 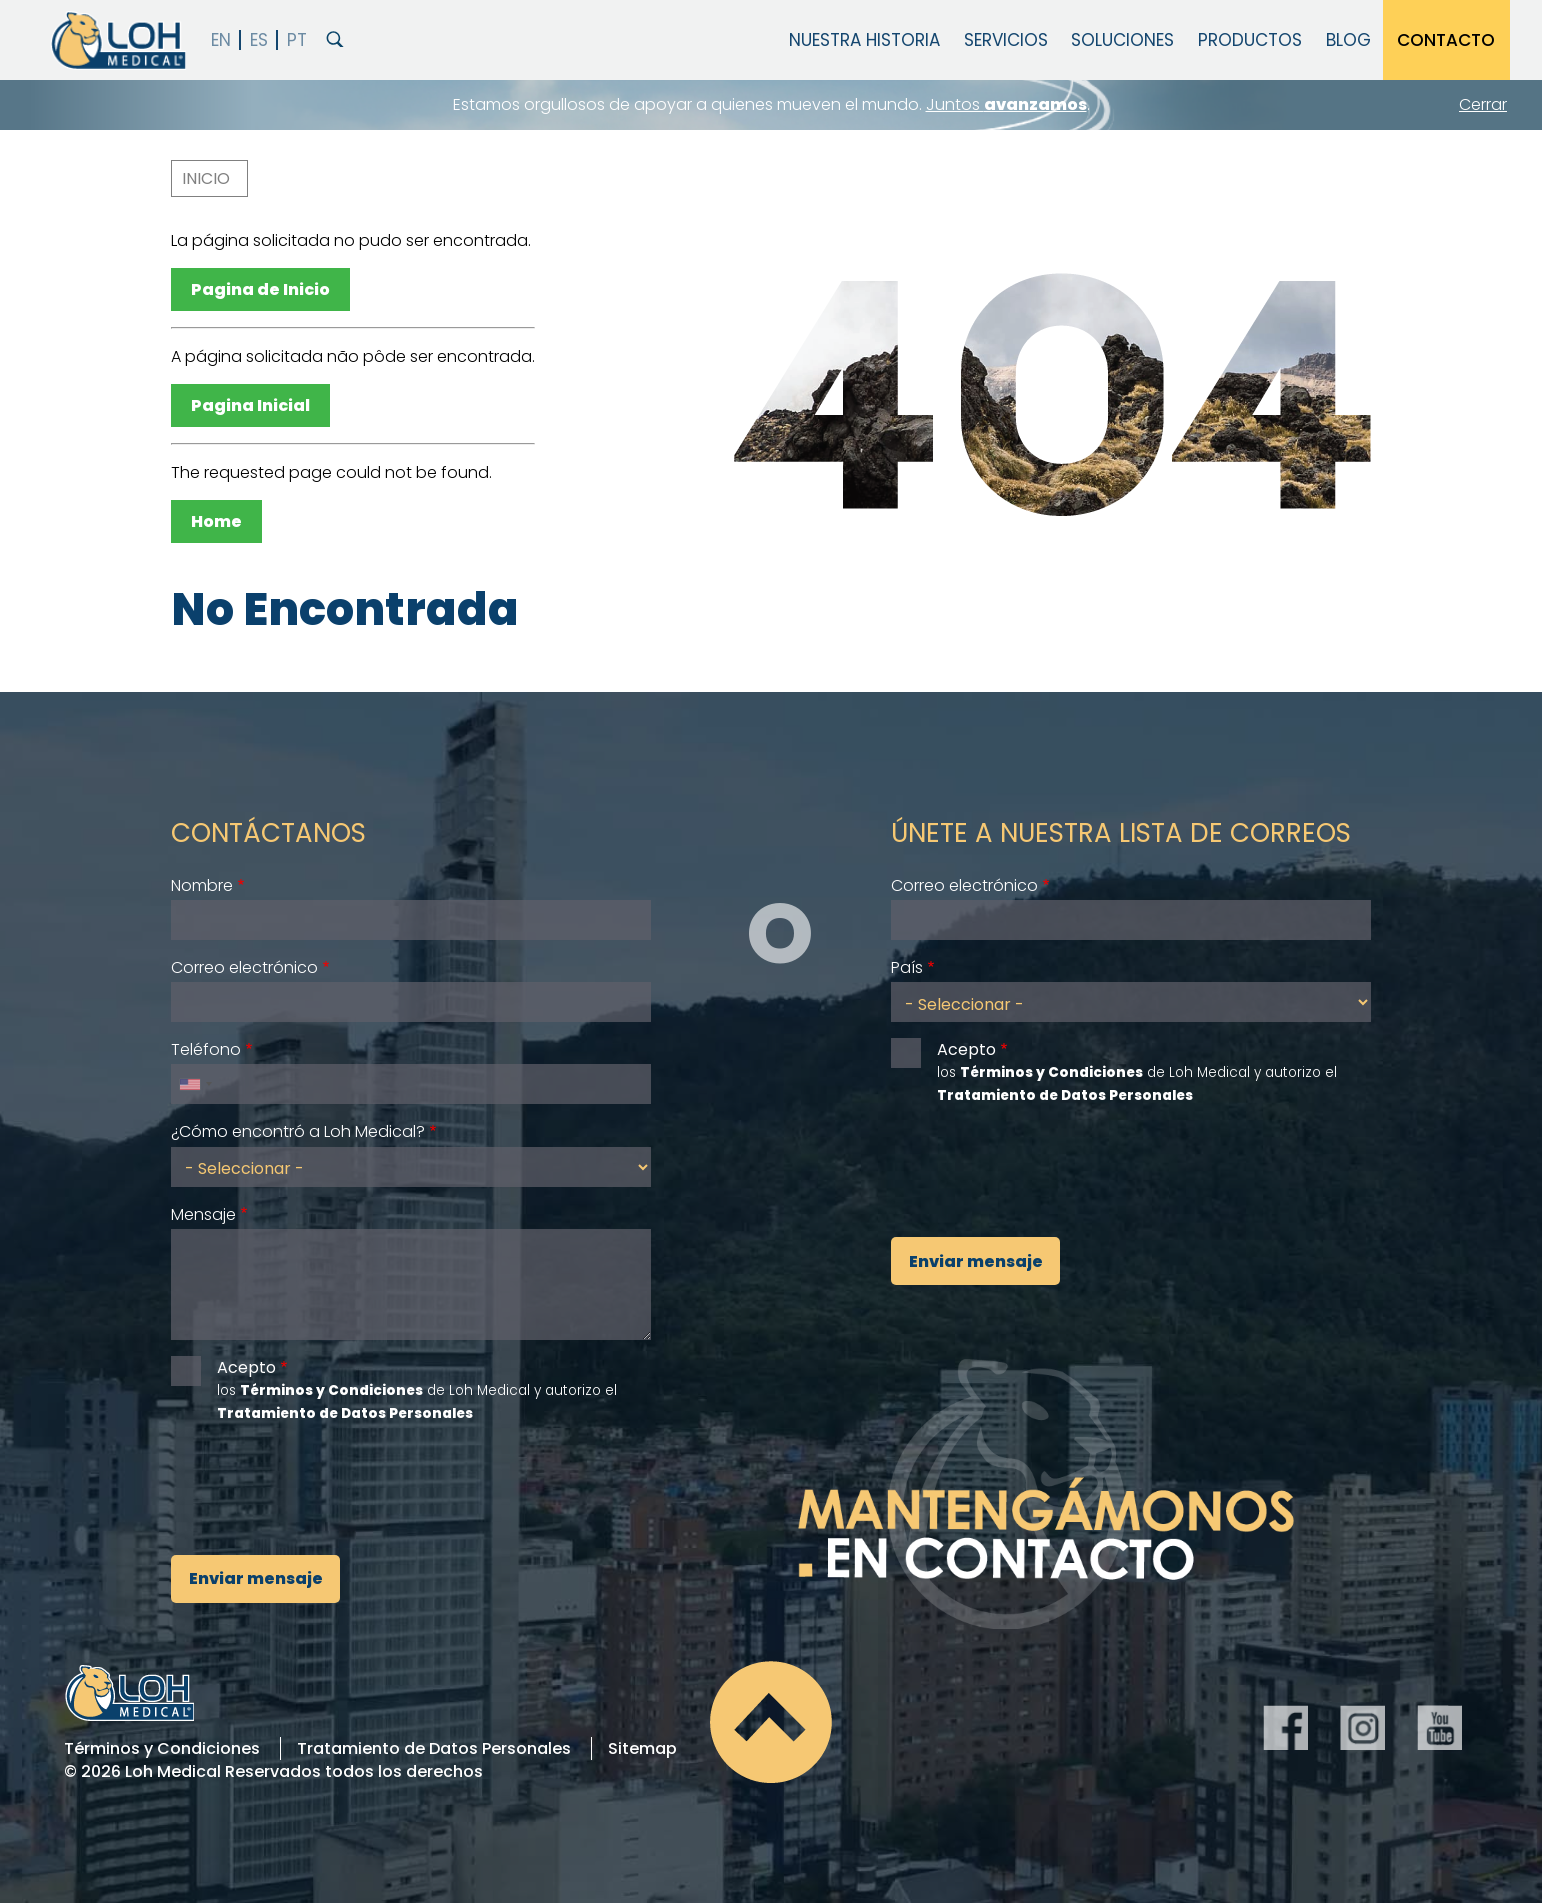 I want to click on Español, so click(x=259, y=40).